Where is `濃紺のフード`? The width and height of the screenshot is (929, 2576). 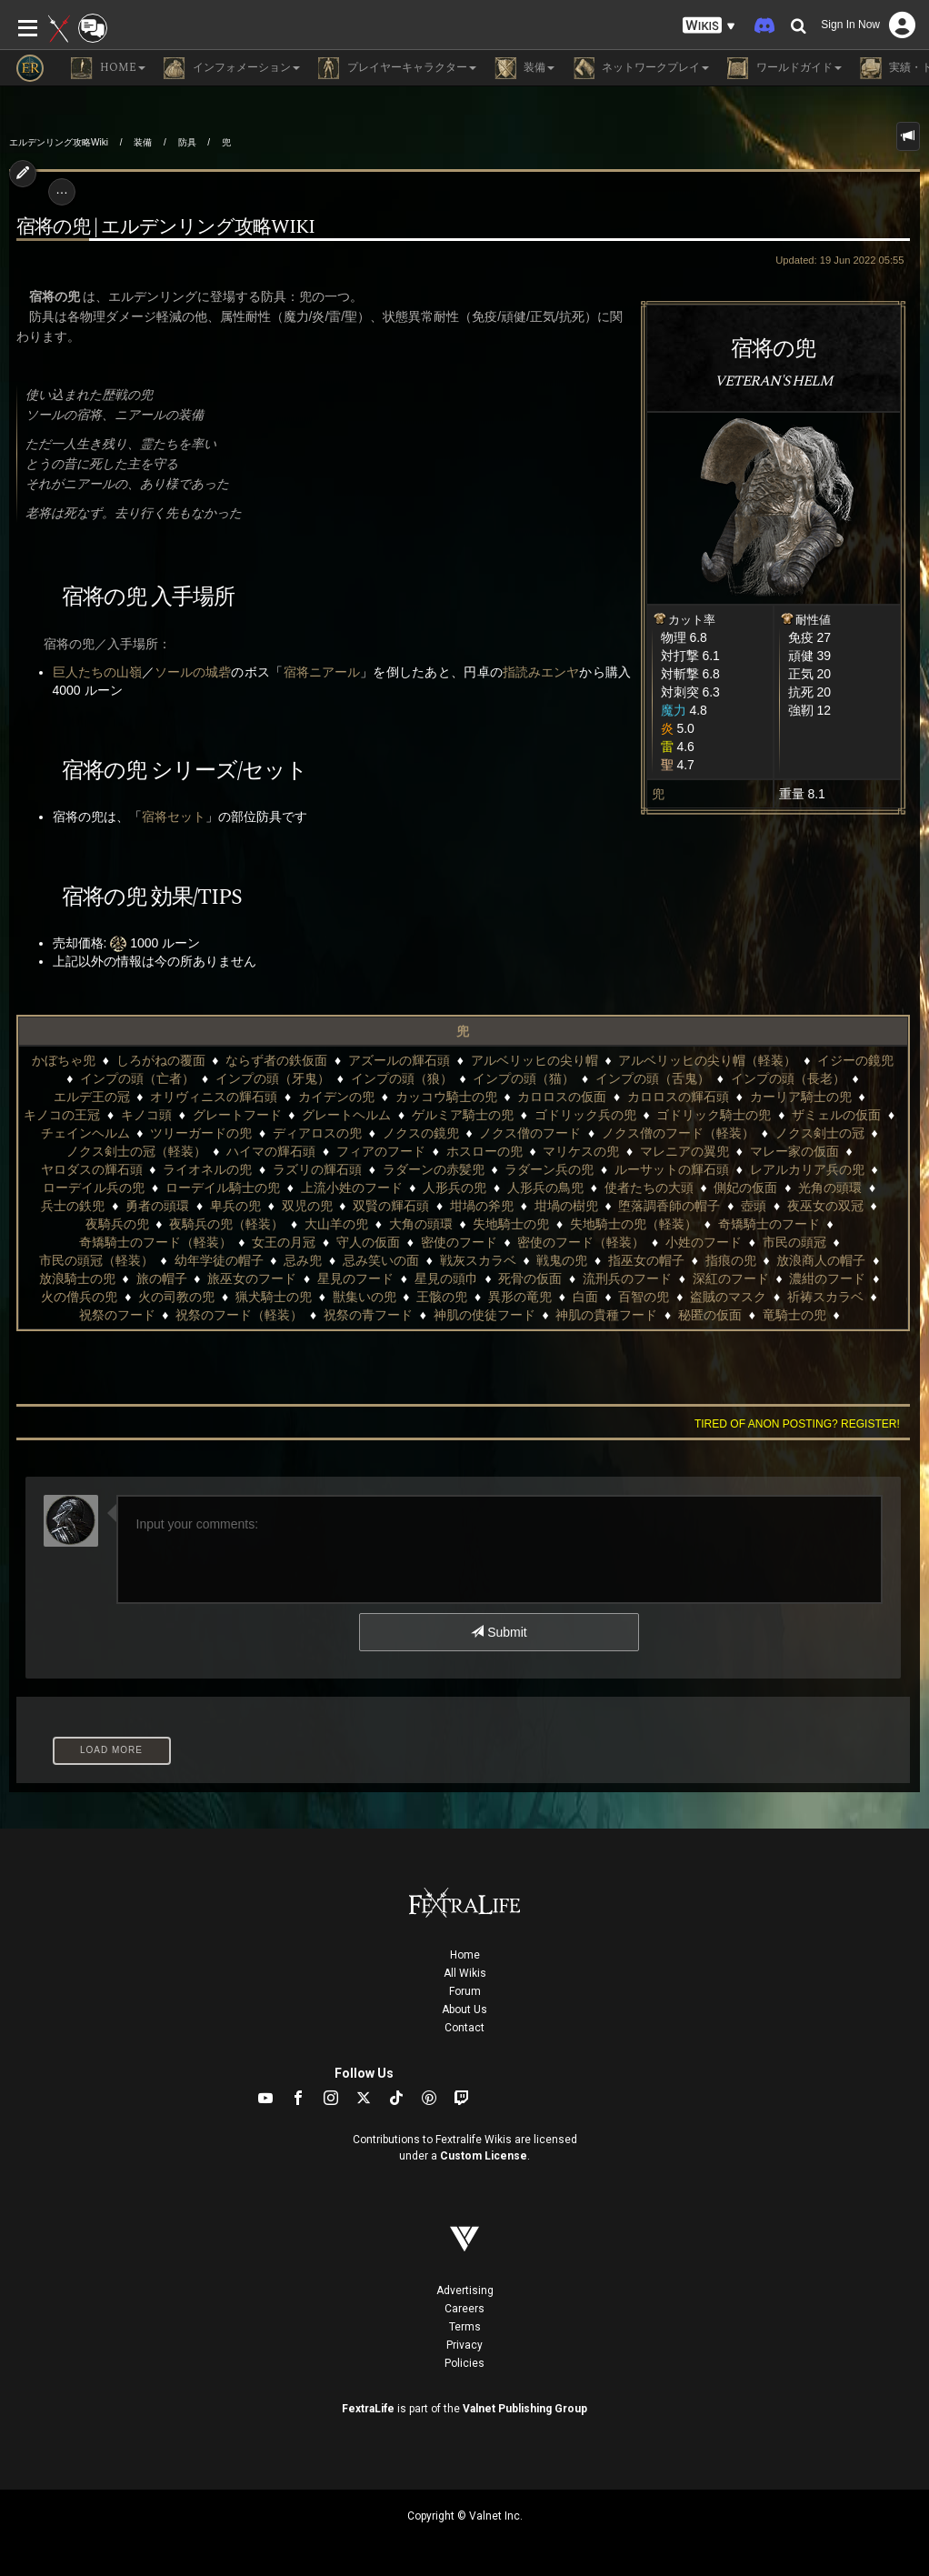
濃紺のフード is located at coordinates (827, 1278).